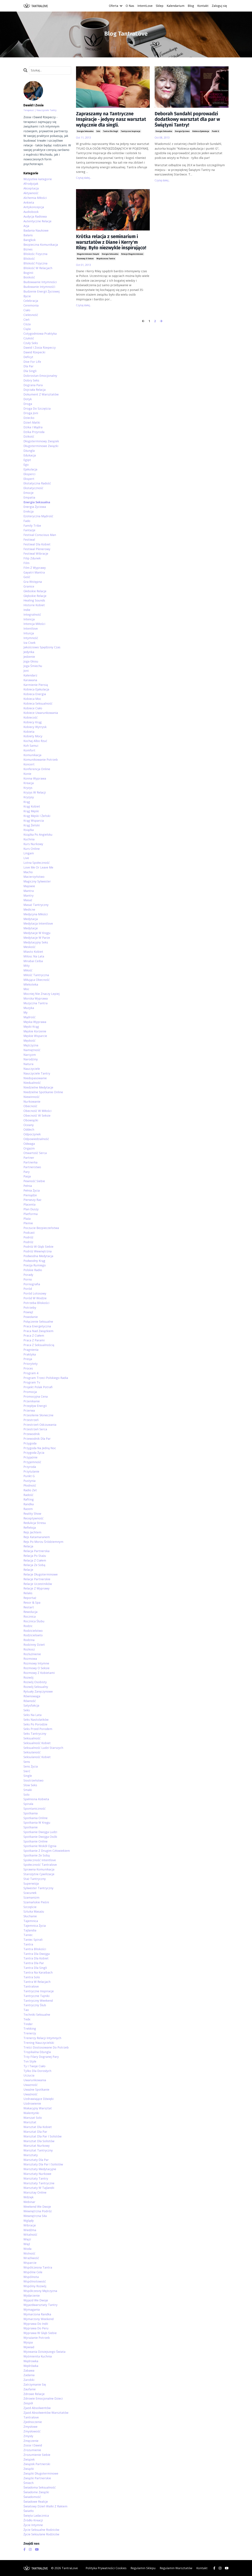  What do you see at coordinates (27, 1775) in the screenshot?
I see `single` at bounding box center [27, 1775].